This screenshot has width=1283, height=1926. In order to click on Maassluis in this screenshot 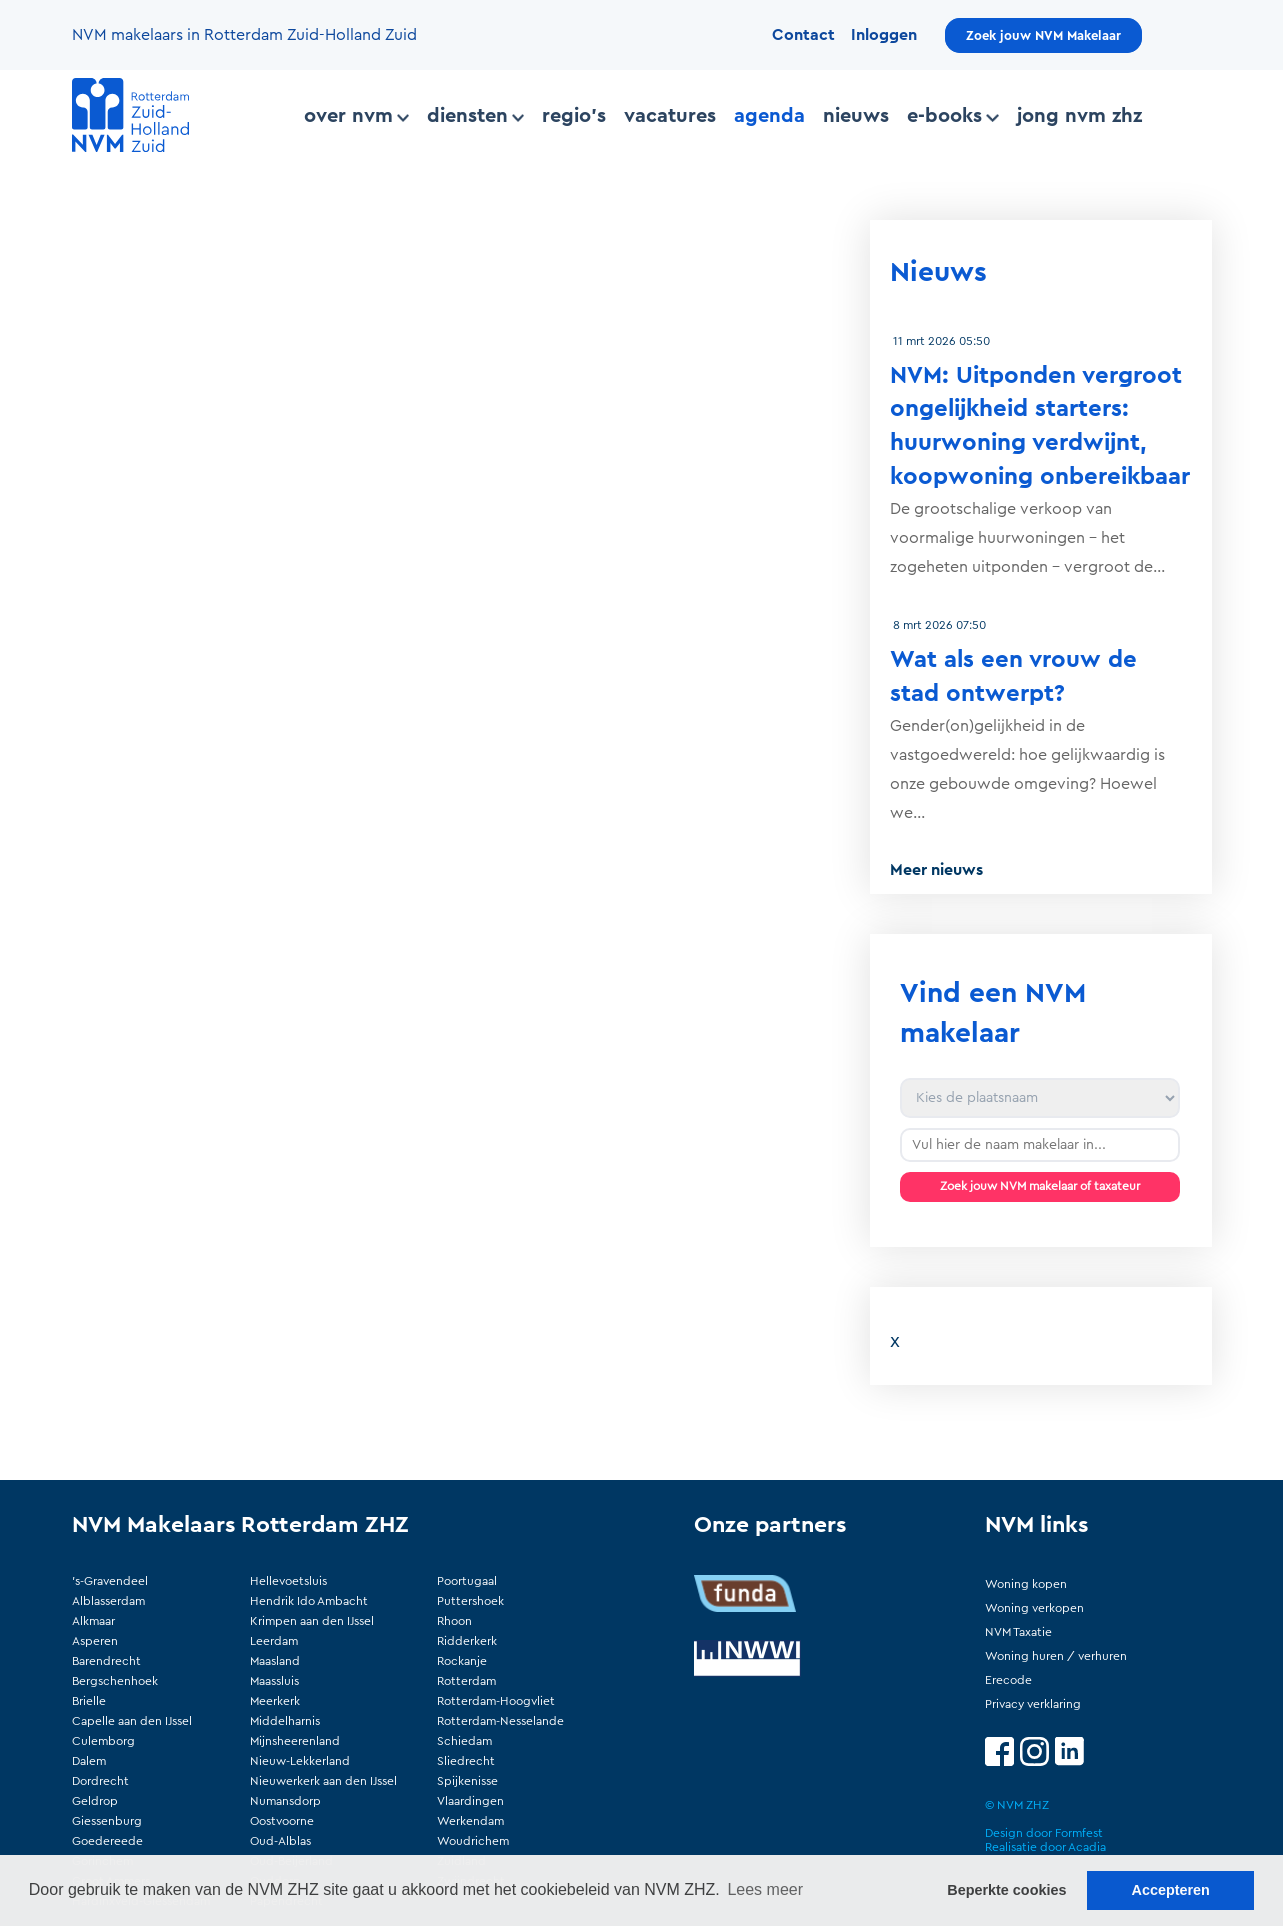, I will do `click(274, 1681)`.